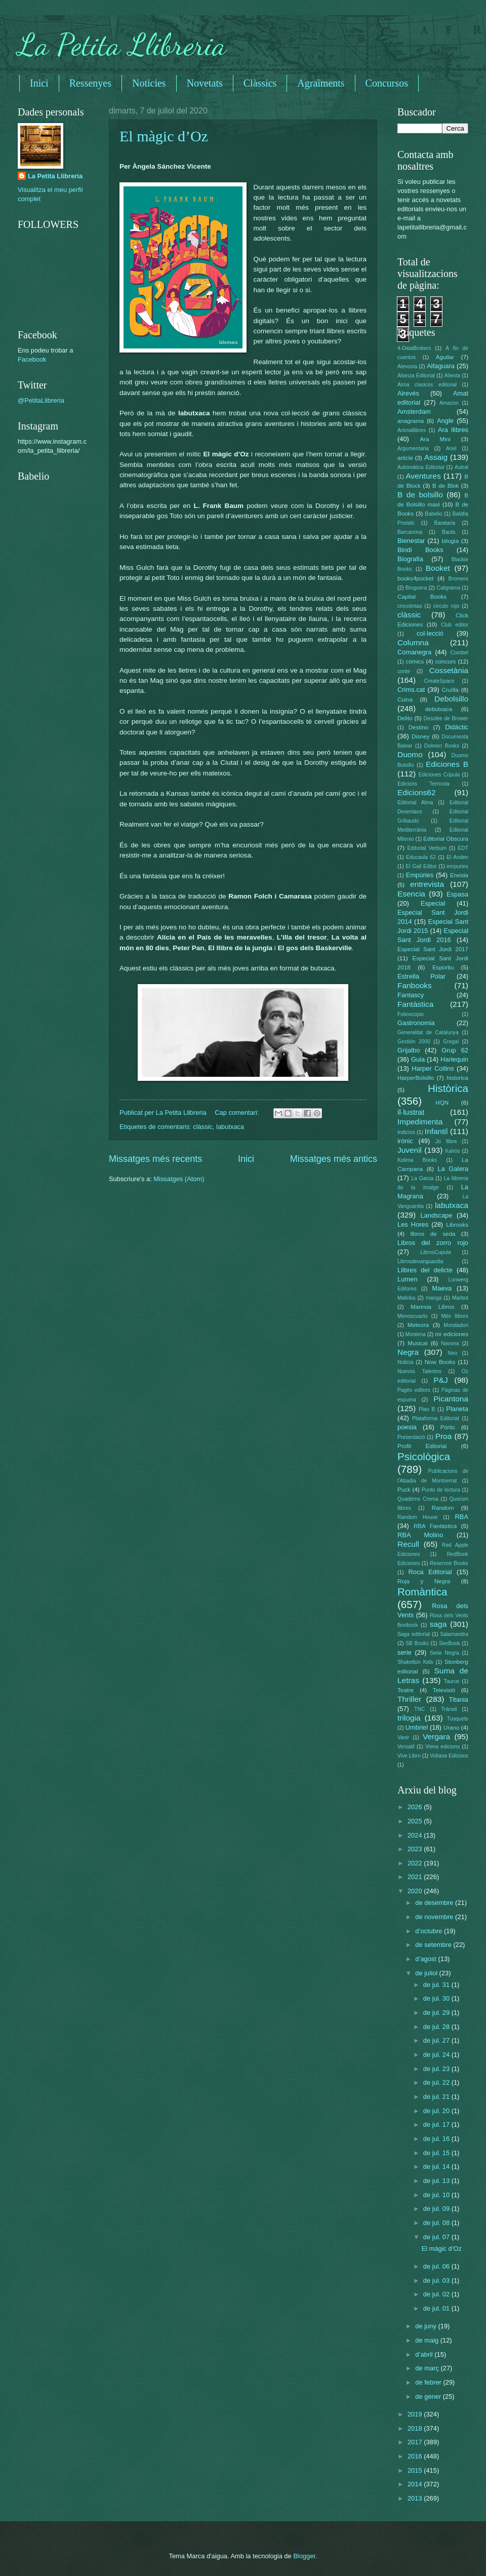 The image size is (486, 2576). What do you see at coordinates (440, 1362) in the screenshot?
I see `Now Books` at bounding box center [440, 1362].